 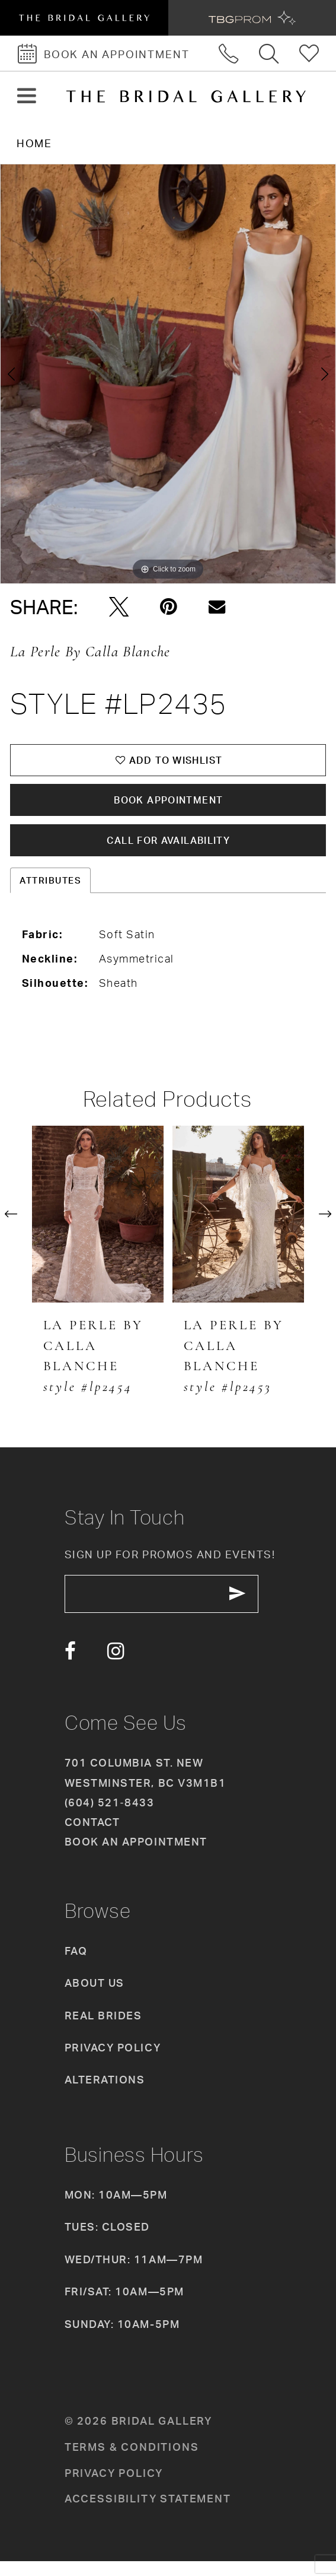 What do you see at coordinates (114, 2487) in the screenshot?
I see `Privacy policy` at bounding box center [114, 2487].